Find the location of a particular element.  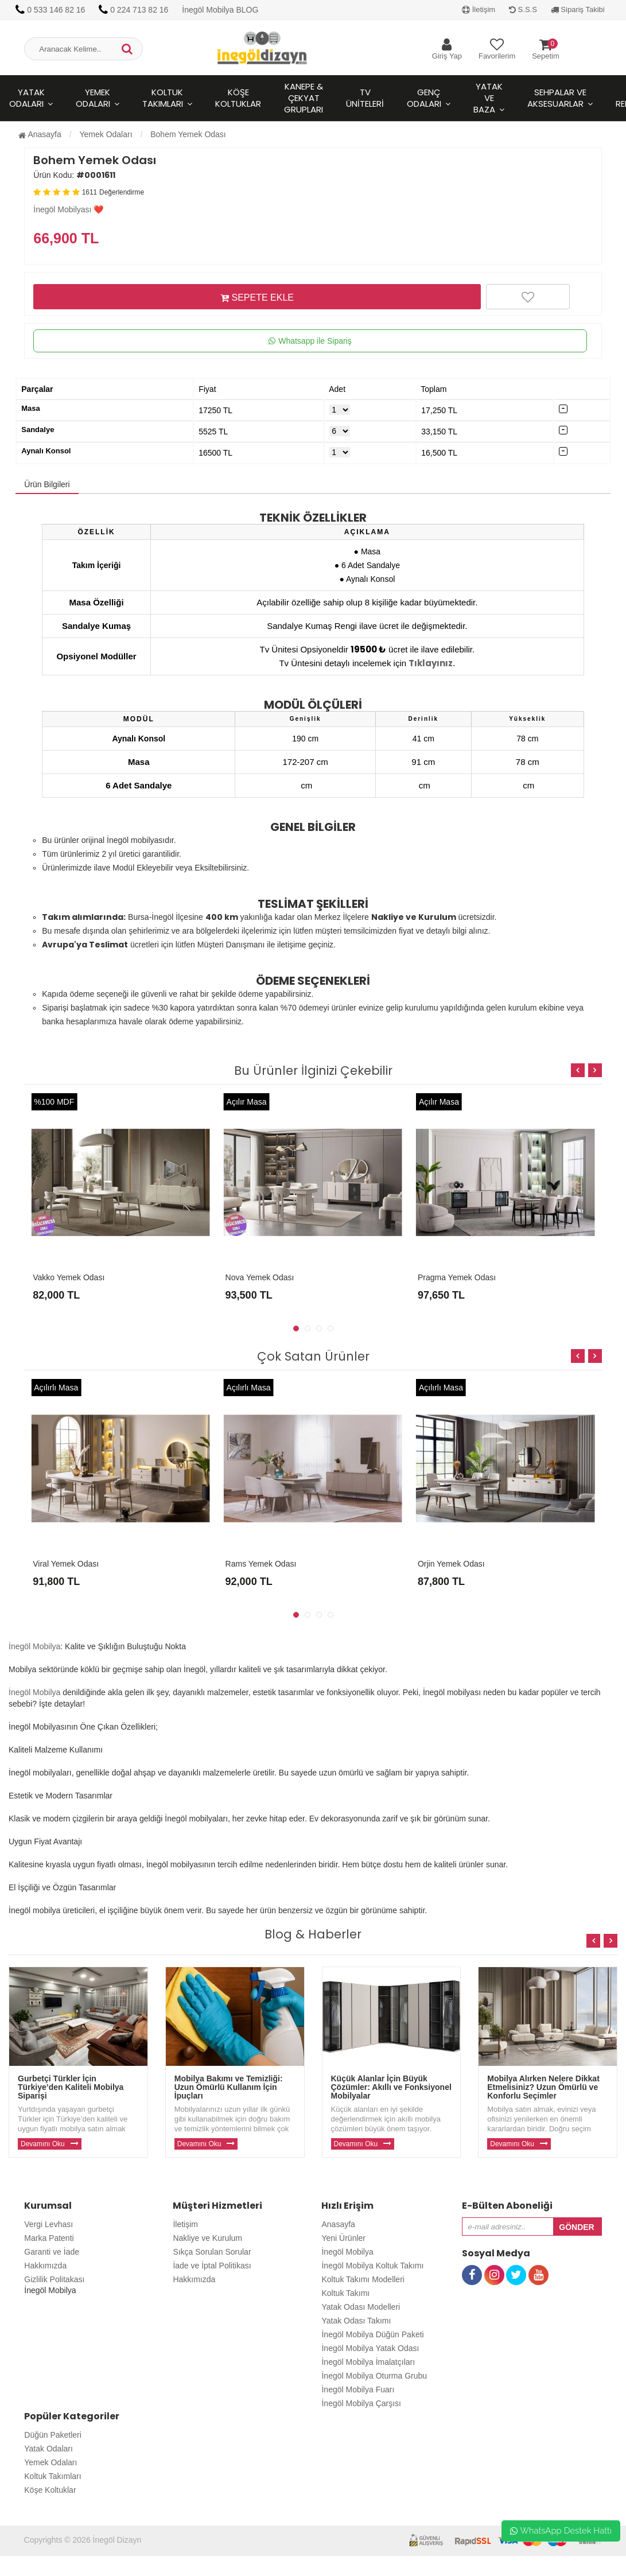

Mobilya Bakımı ve Temizliği: Uzun Ömürlü Kullanım İçin İpuçları is located at coordinates (228, 2087).